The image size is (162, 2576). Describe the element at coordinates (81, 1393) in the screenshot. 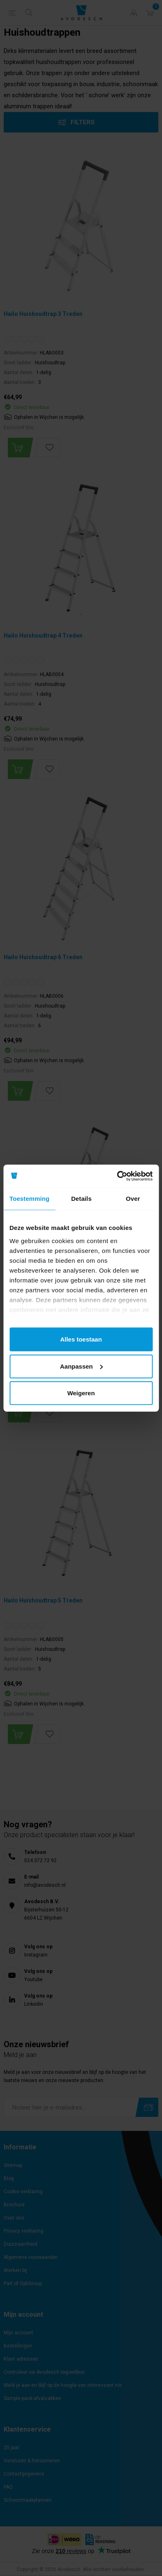

I see `Weigeren` at that location.